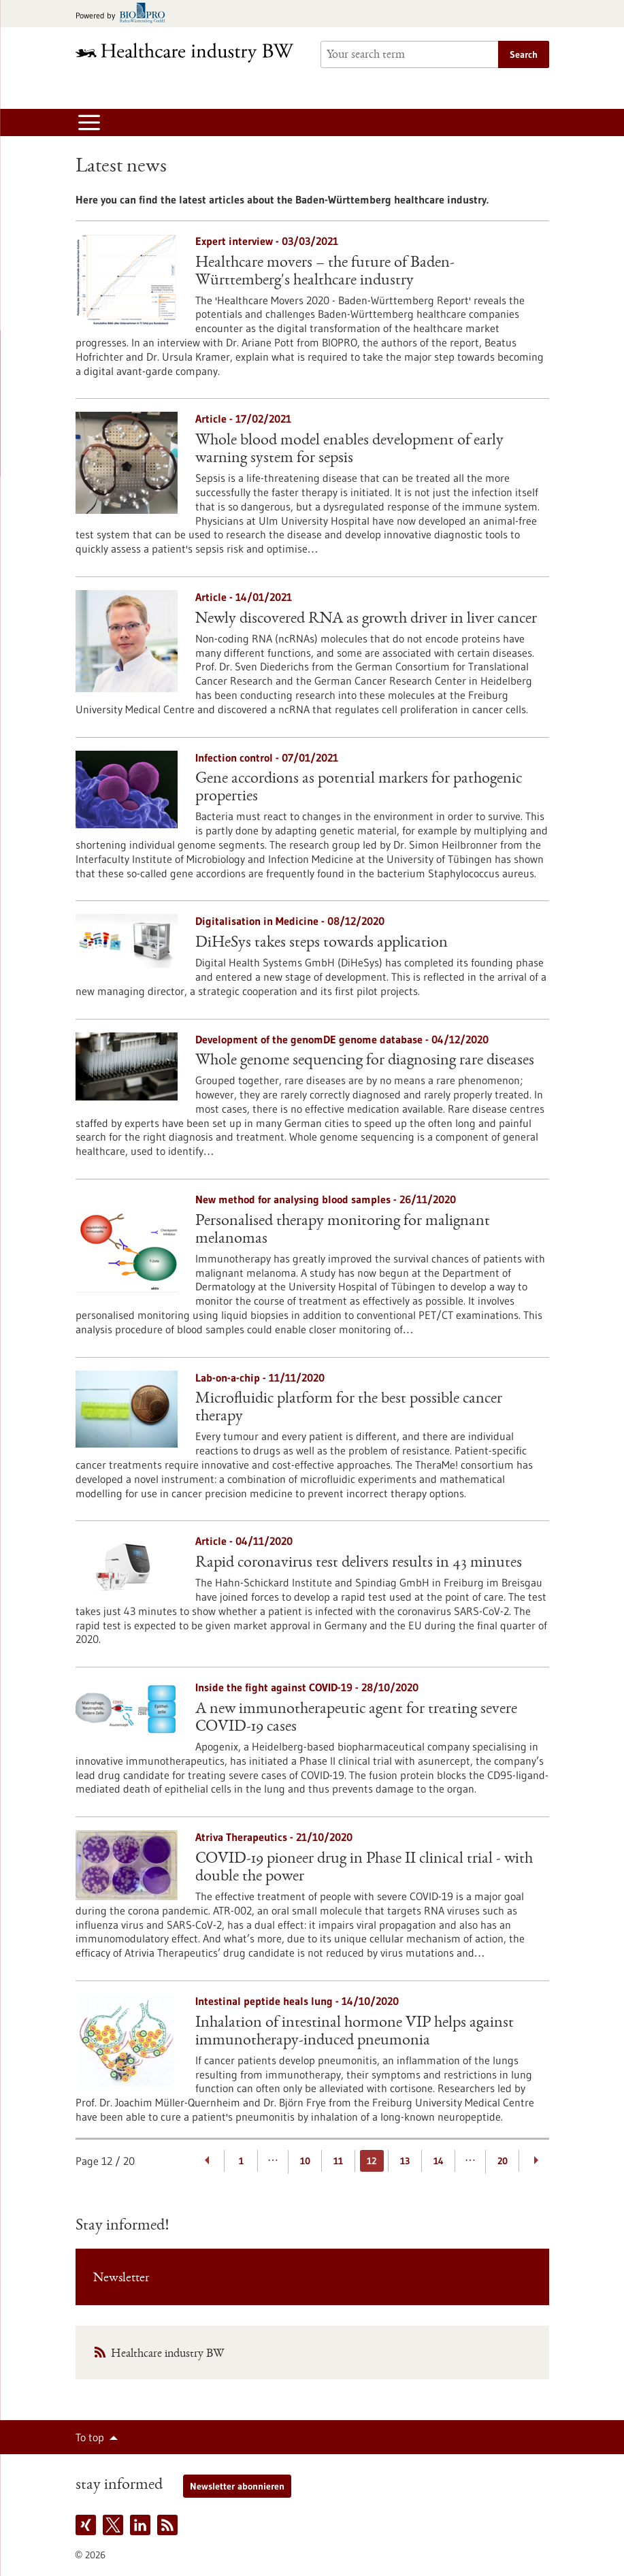 Image resolution: width=624 pixels, height=2576 pixels. What do you see at coordinates (167, 2354) in the screenshot?
I see `Healthcare industry BW` at bounding box center [167, 2354].